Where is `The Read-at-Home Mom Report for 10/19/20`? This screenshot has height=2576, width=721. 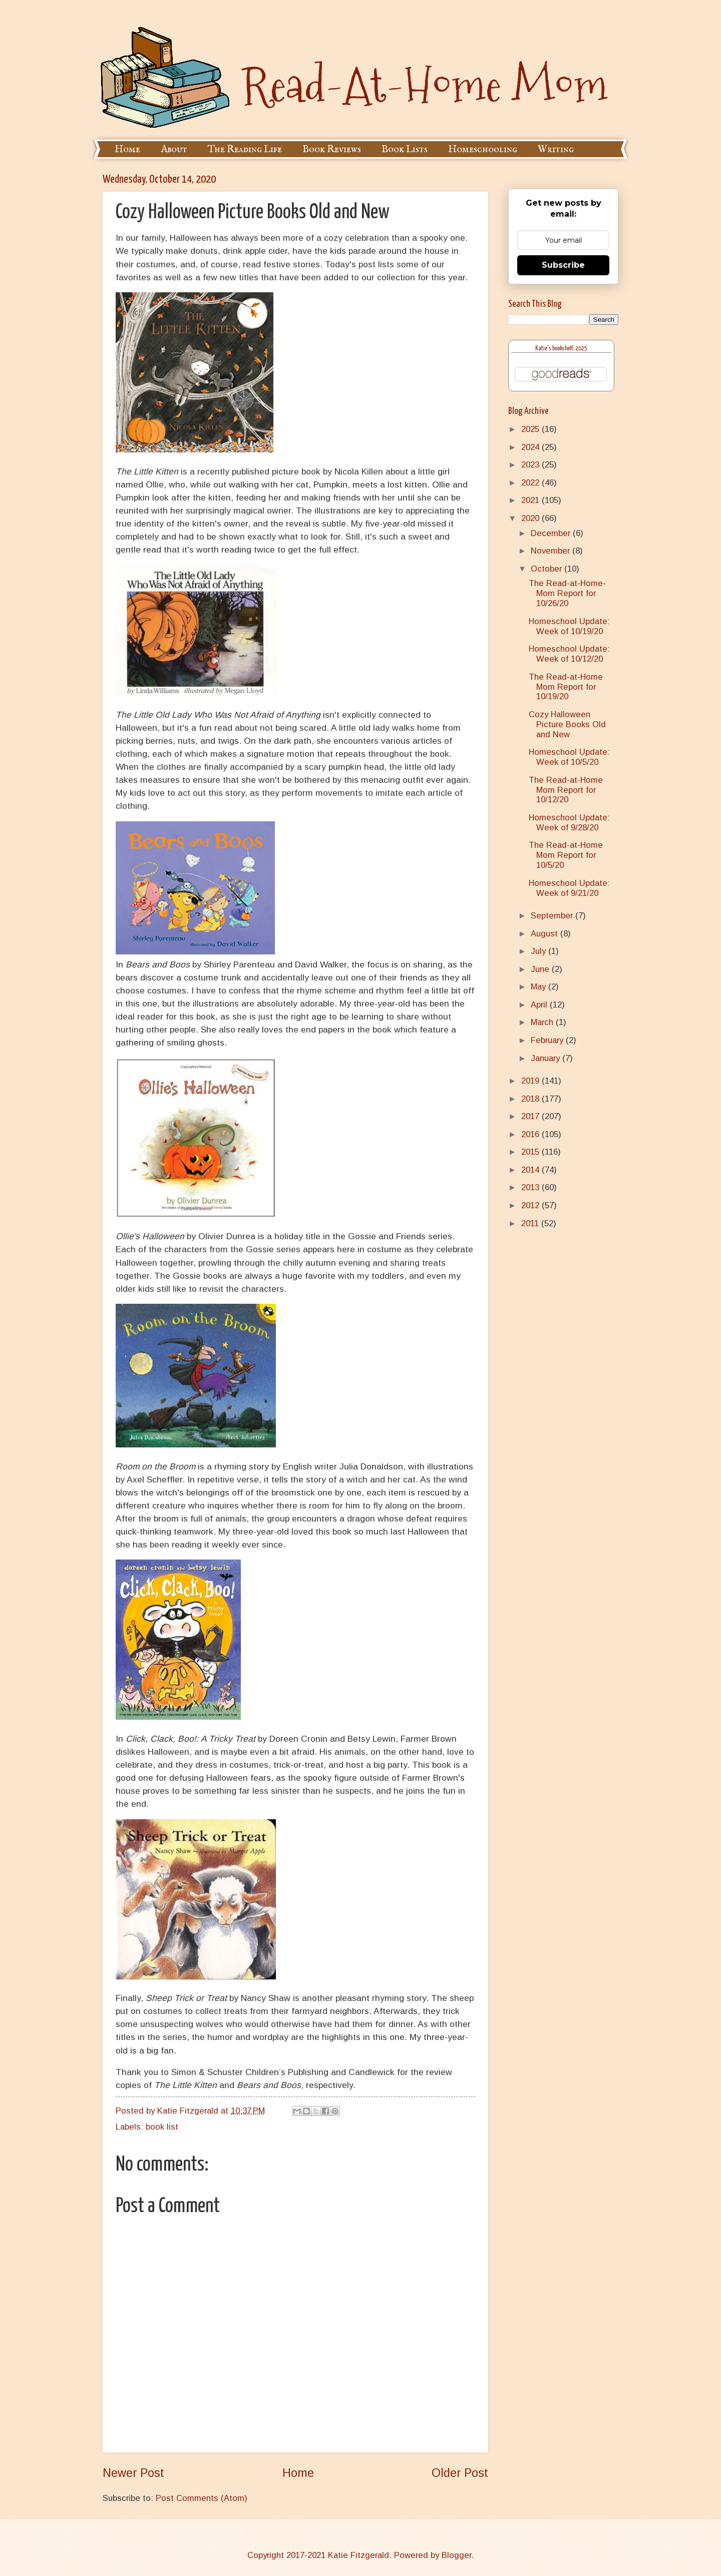
The Read-at-Home Mom Report for 10/19/20 is located at coordinates (566, 687).